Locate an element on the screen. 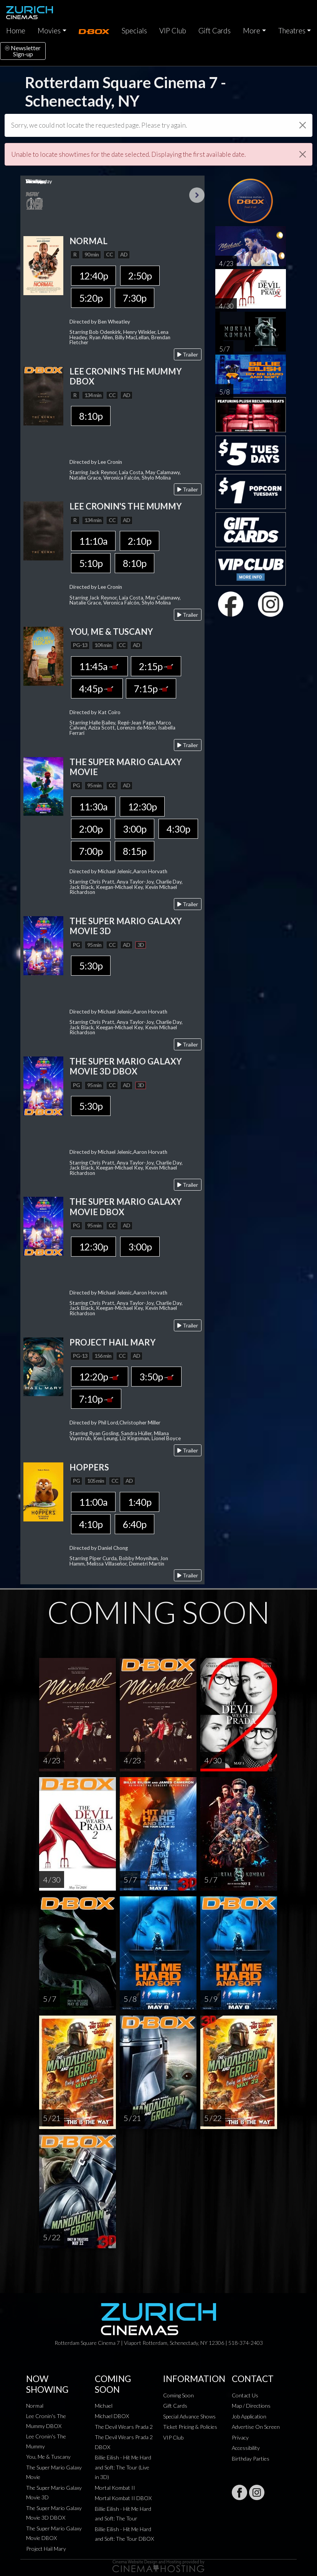 The height and width of the screenshot is (2576, 317). 12:20p is located at coordinates (99, 1376).